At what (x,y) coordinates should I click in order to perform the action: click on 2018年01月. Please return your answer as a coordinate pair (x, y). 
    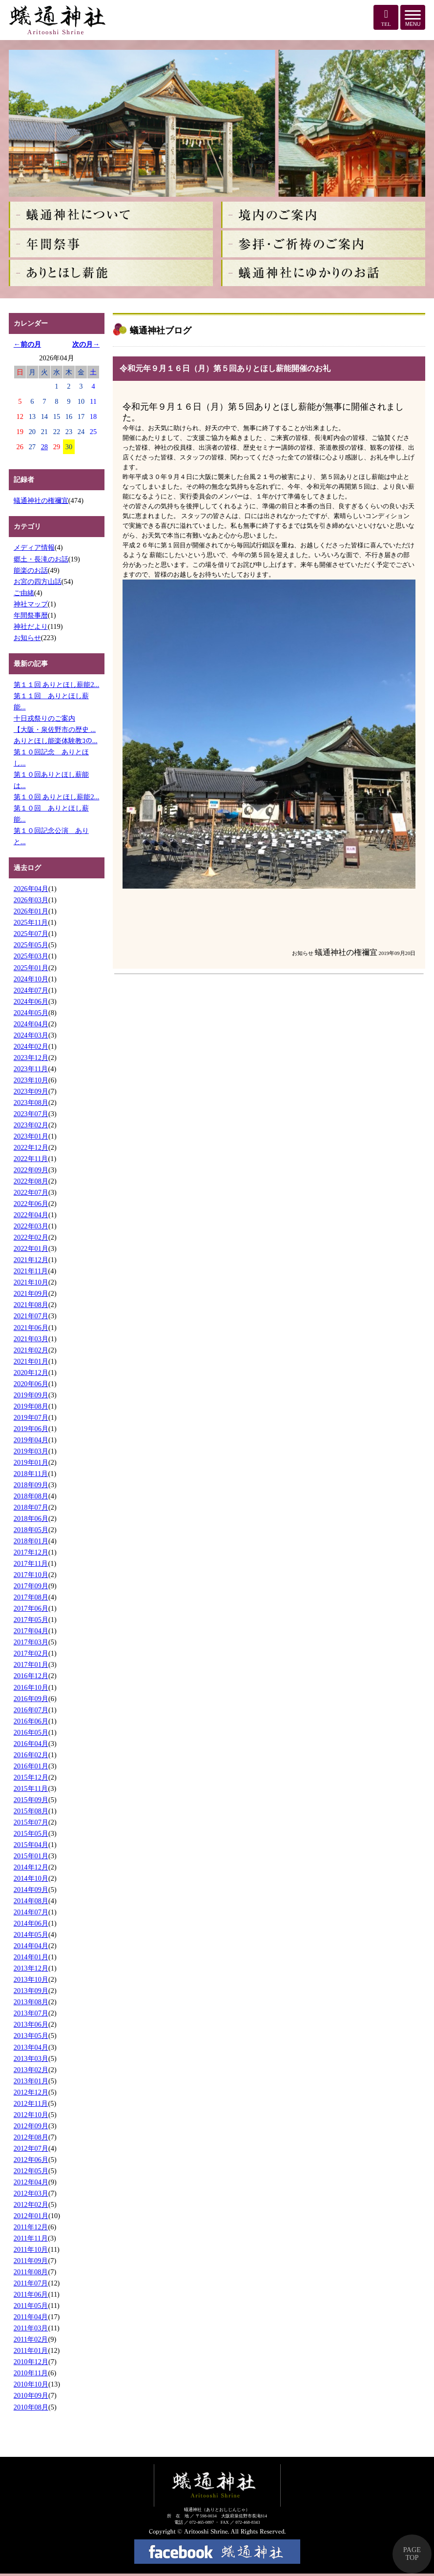
    Looking at the image, I should click on (31, 1541).